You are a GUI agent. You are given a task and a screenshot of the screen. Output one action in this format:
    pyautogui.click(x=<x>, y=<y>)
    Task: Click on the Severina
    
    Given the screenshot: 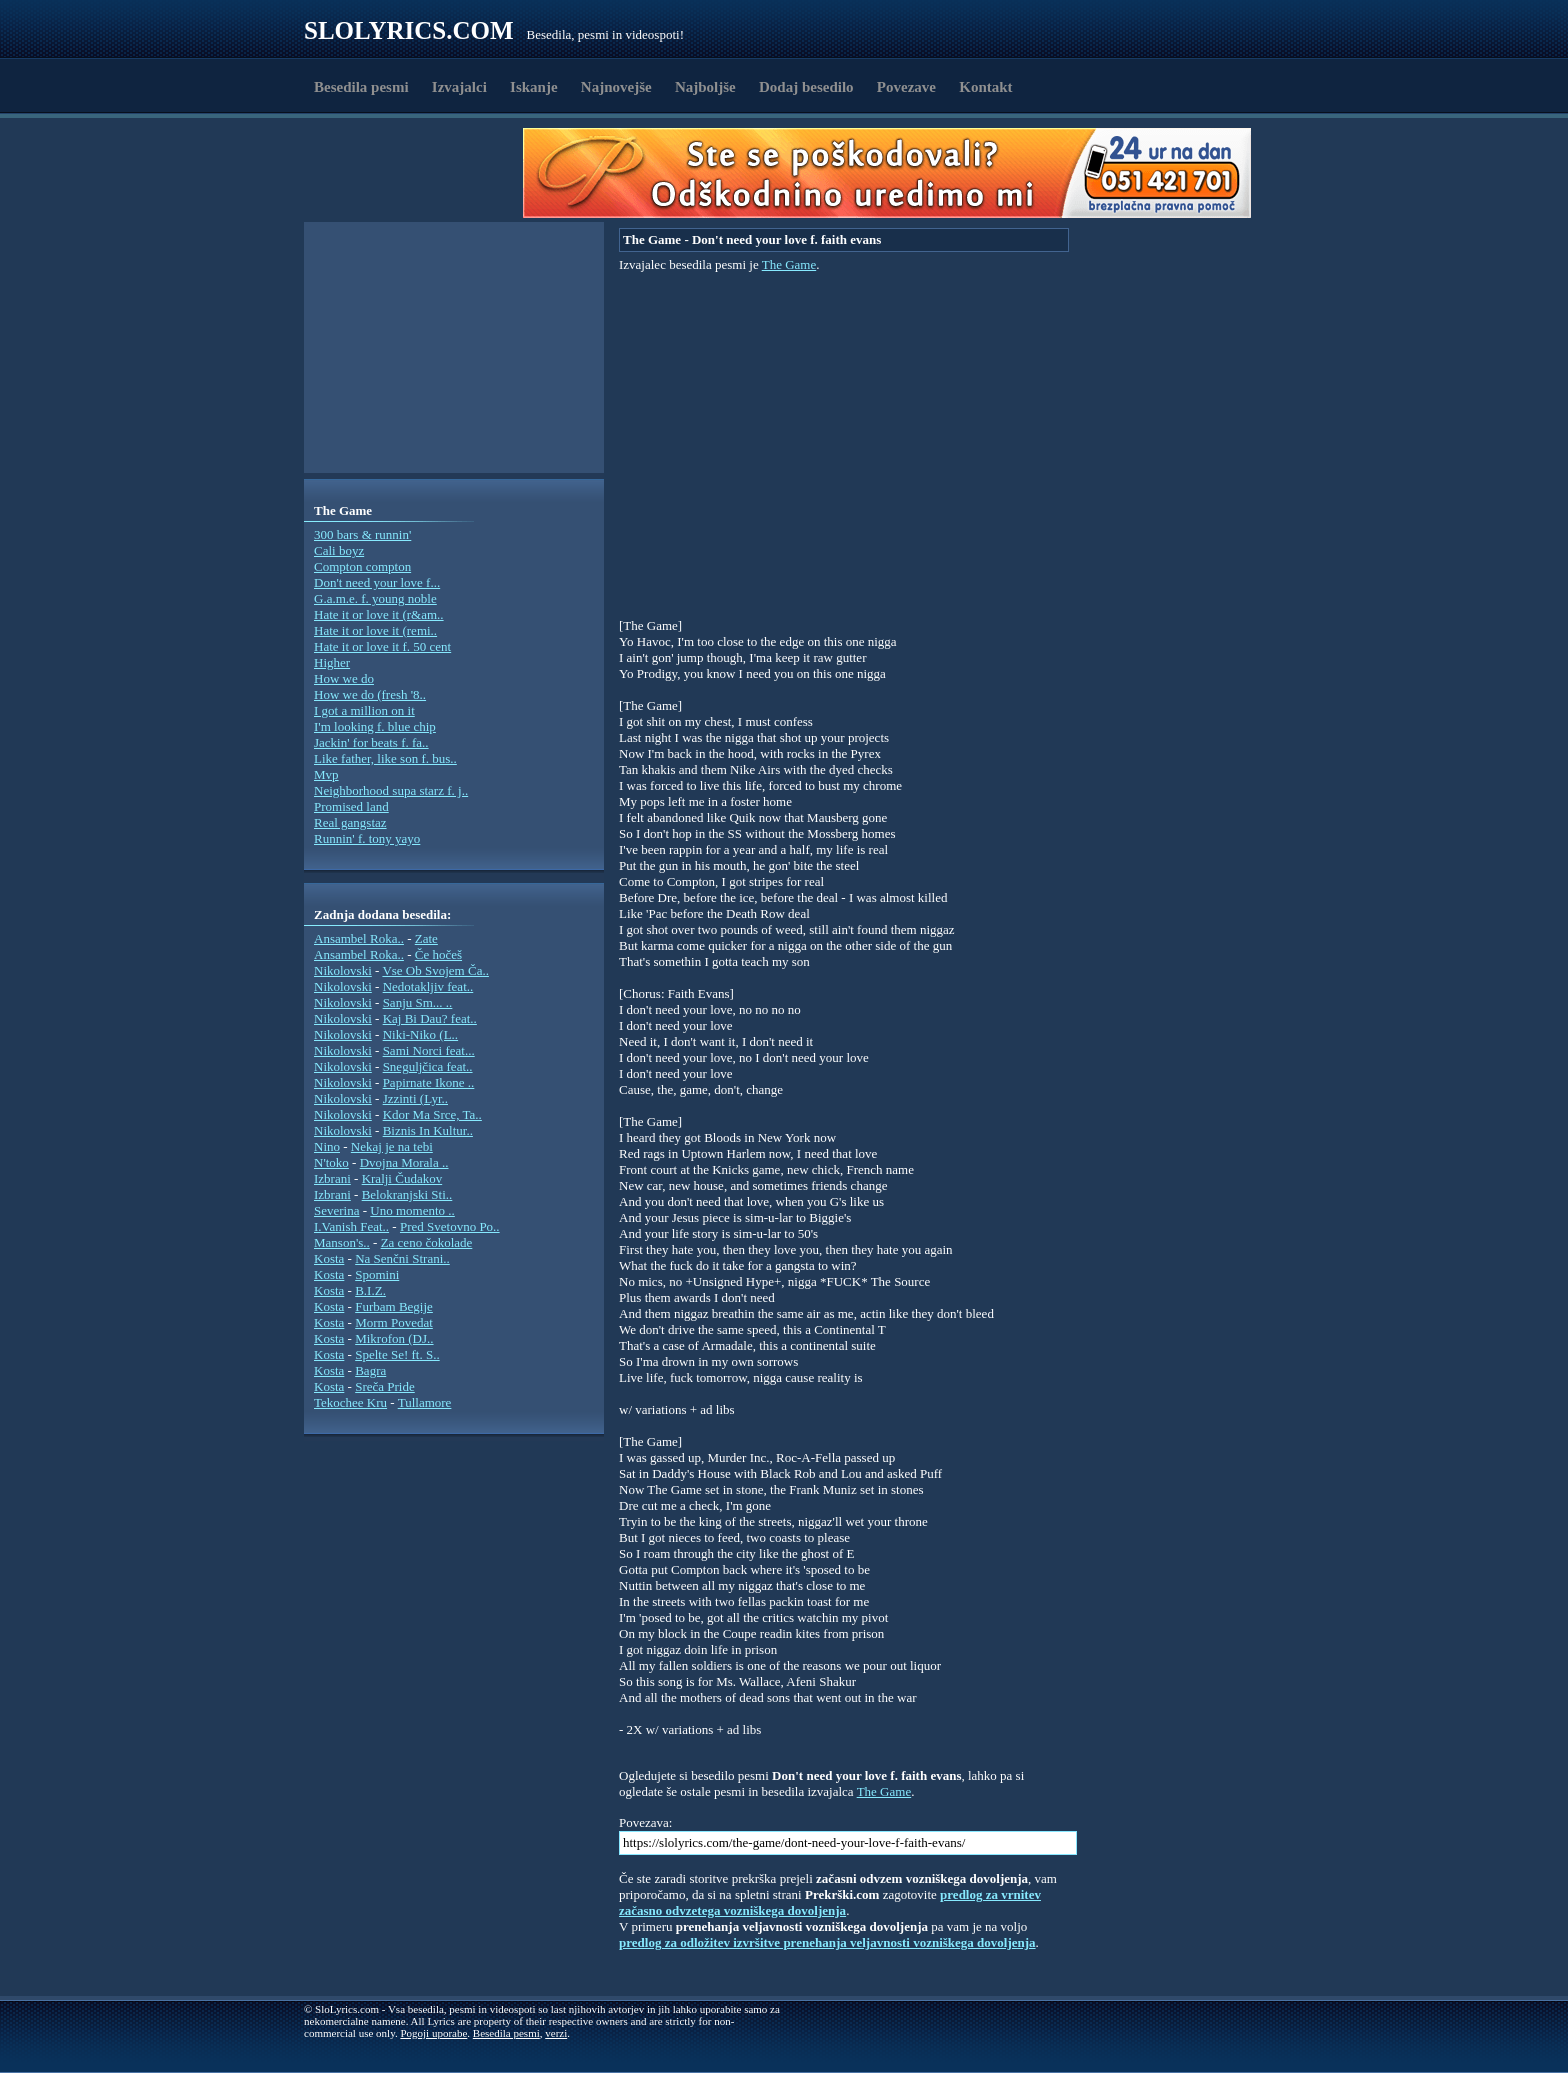 What is the action you would take?
    pyautogui.click(x=336, y=1210)
    